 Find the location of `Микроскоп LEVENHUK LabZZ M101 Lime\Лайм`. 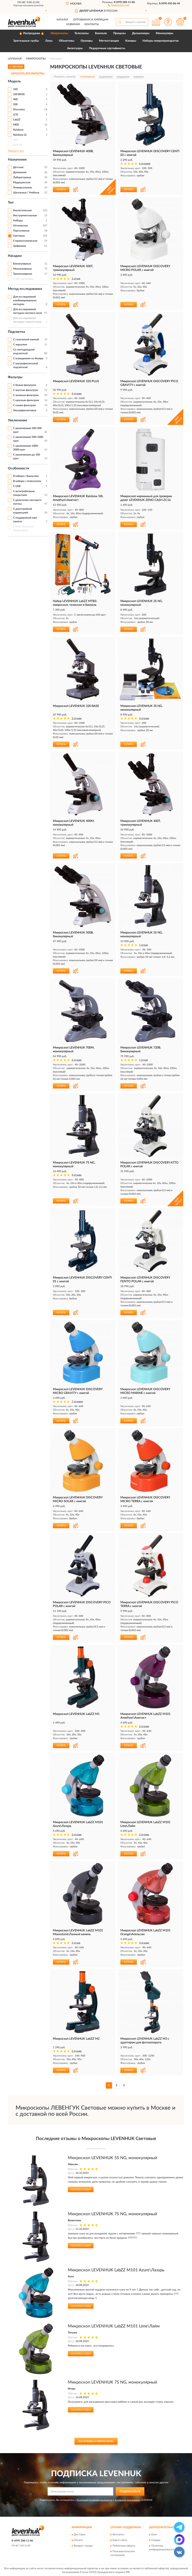

Микроскоп LEVENHUK LabZZ M101 Lime\Лайм is located at coordinates (114, 2326).